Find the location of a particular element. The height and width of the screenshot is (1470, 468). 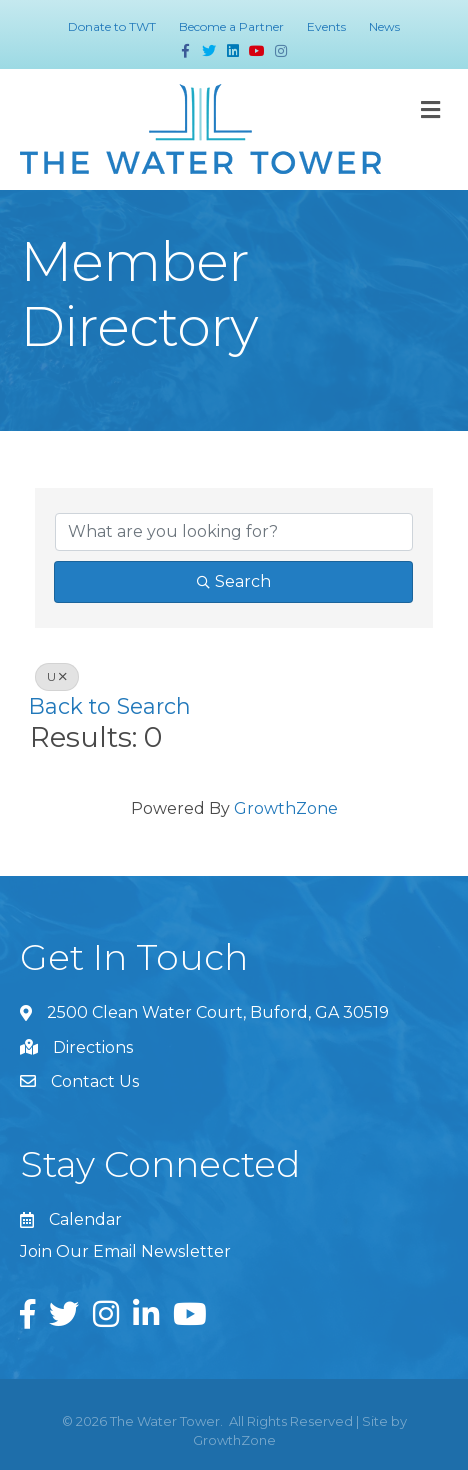

Back to Search is located at coordinates (110, 706).